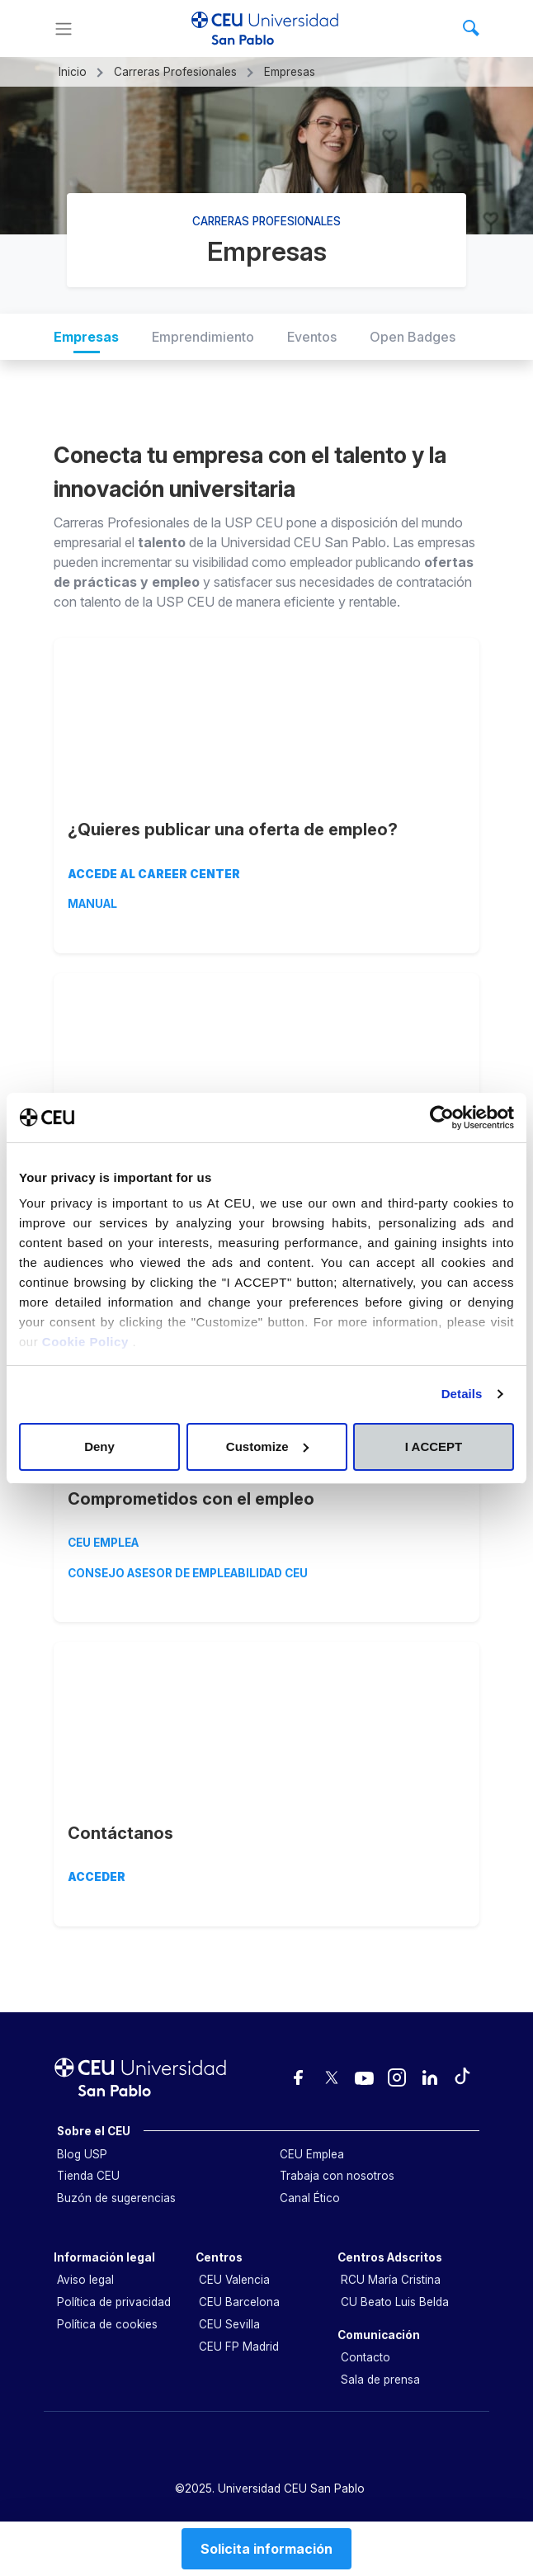 This screenshot has width=533, height=2576. Describe the element at coordinates (365, 2357) in the screenshot. I see `Contacto` at that location.